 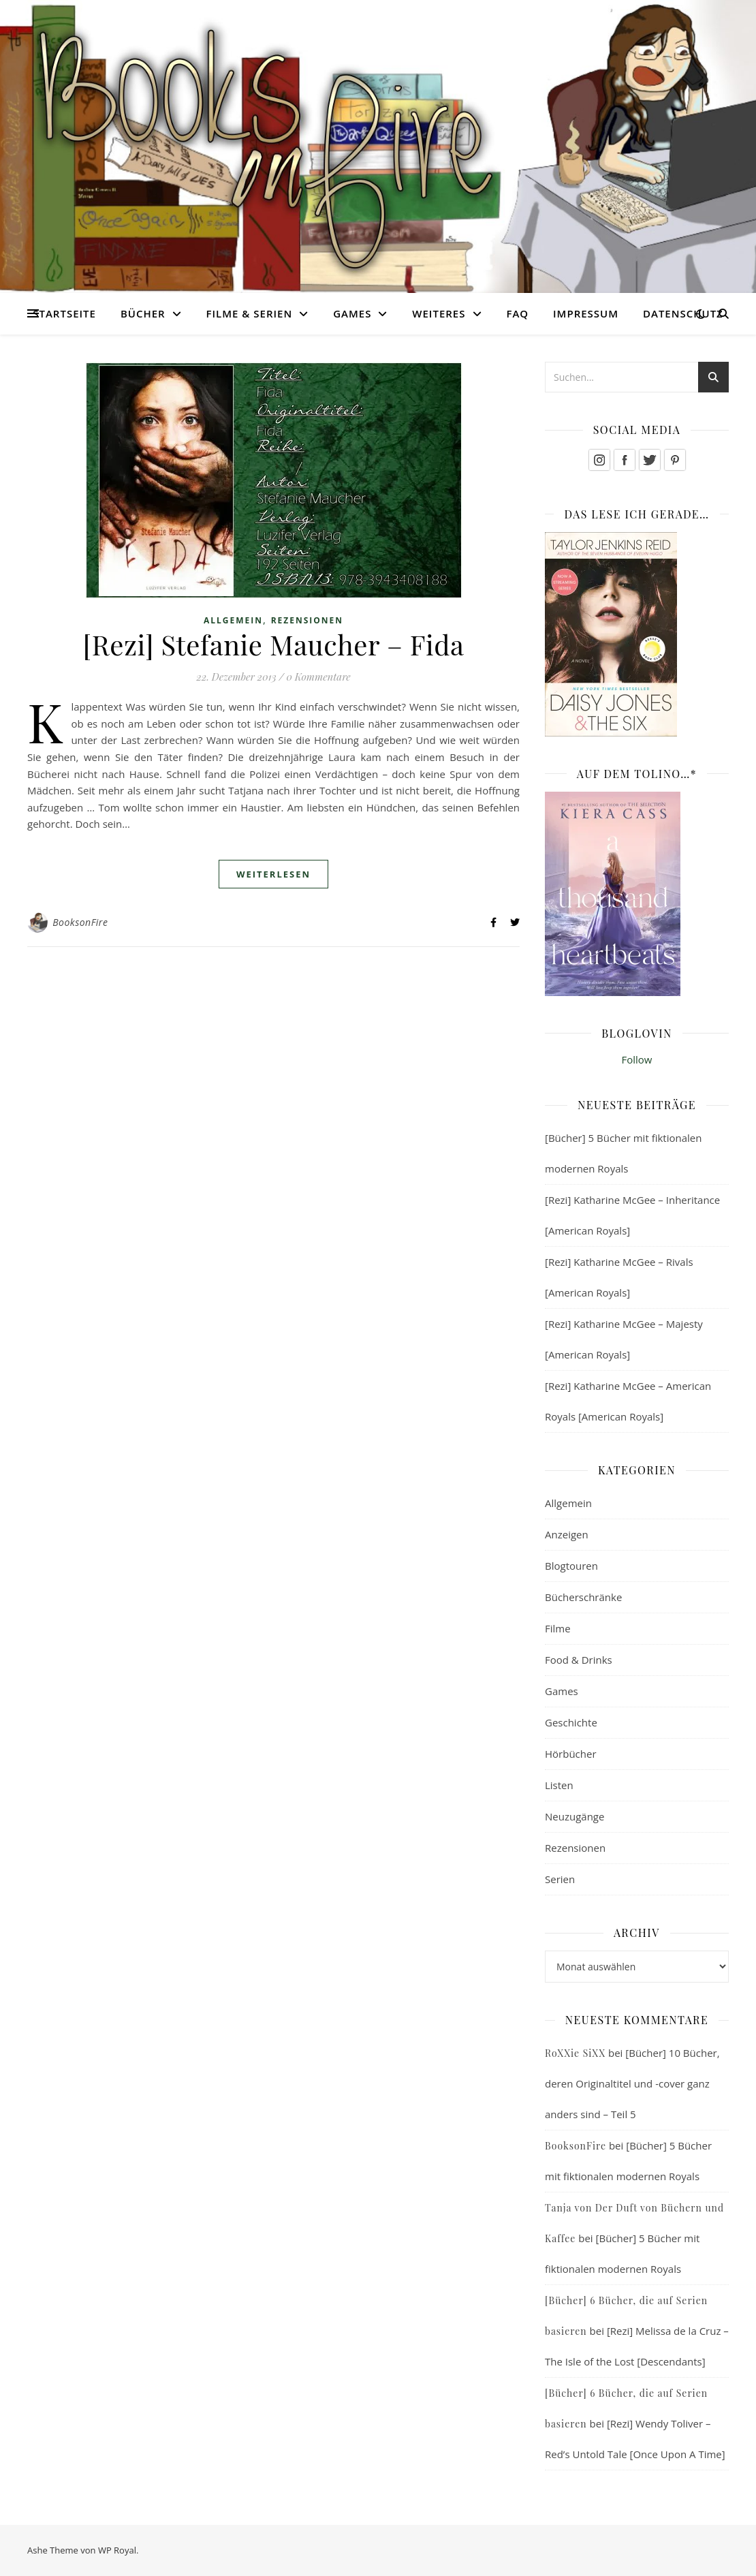 What do you see at coordinates (352, 313) in the screenshot?
I see `Games` at bounding box center [352, 313].